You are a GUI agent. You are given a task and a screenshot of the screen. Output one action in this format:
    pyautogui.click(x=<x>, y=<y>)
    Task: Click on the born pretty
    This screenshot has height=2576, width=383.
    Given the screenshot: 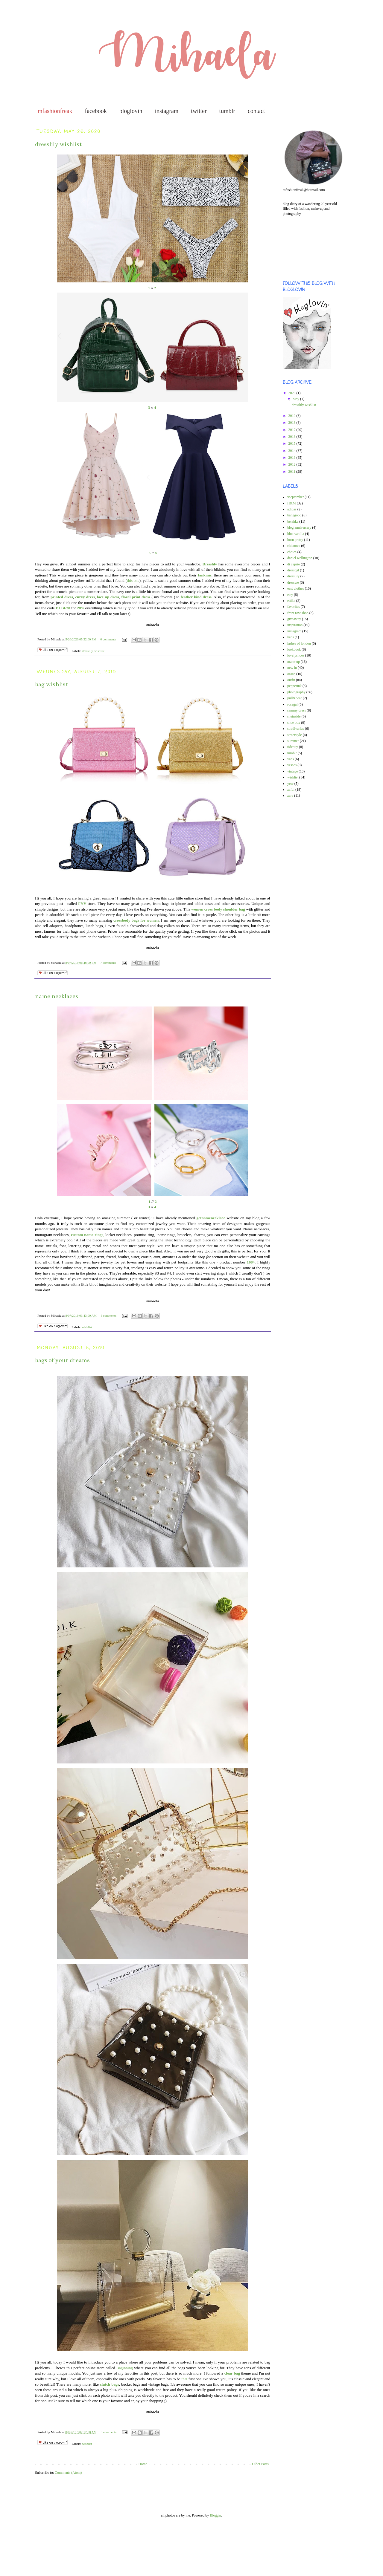 What is the action you would take?
    pyautogui.click(x=295, y=540)
    